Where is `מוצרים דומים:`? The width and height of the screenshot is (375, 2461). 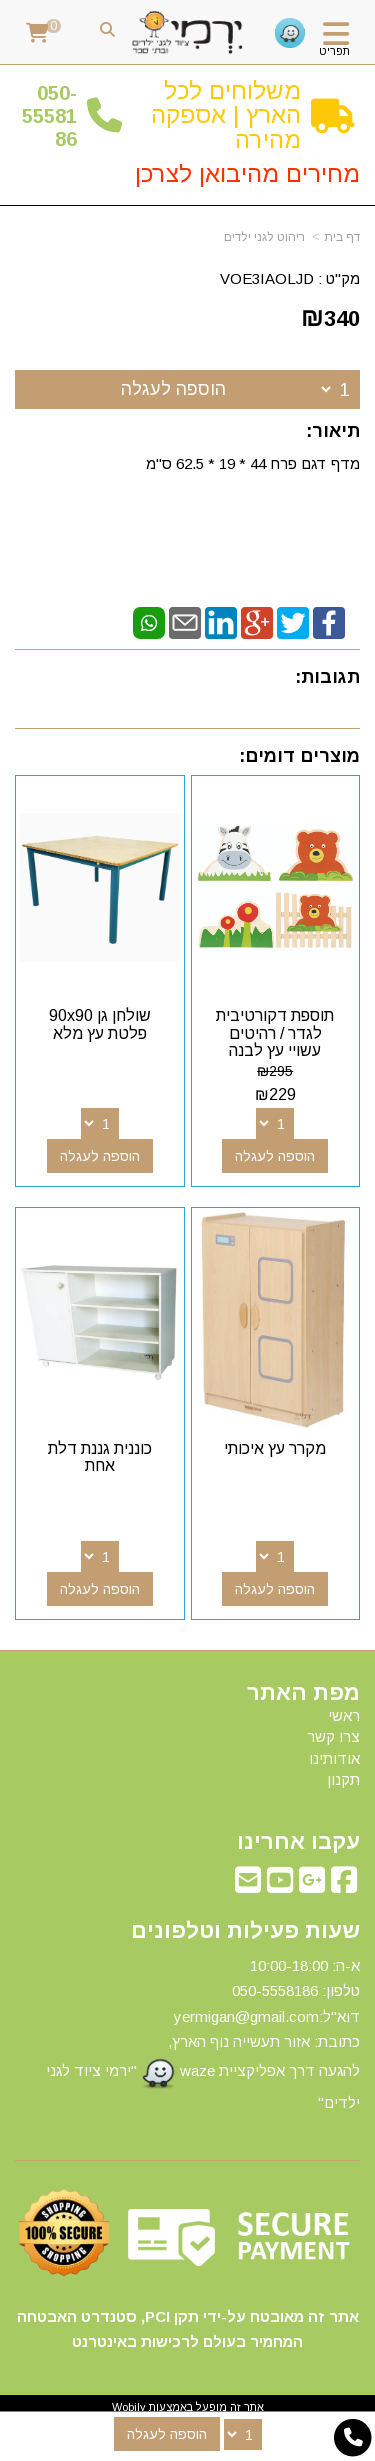
מוצרים דומים: is located at coordinates (299, 756).